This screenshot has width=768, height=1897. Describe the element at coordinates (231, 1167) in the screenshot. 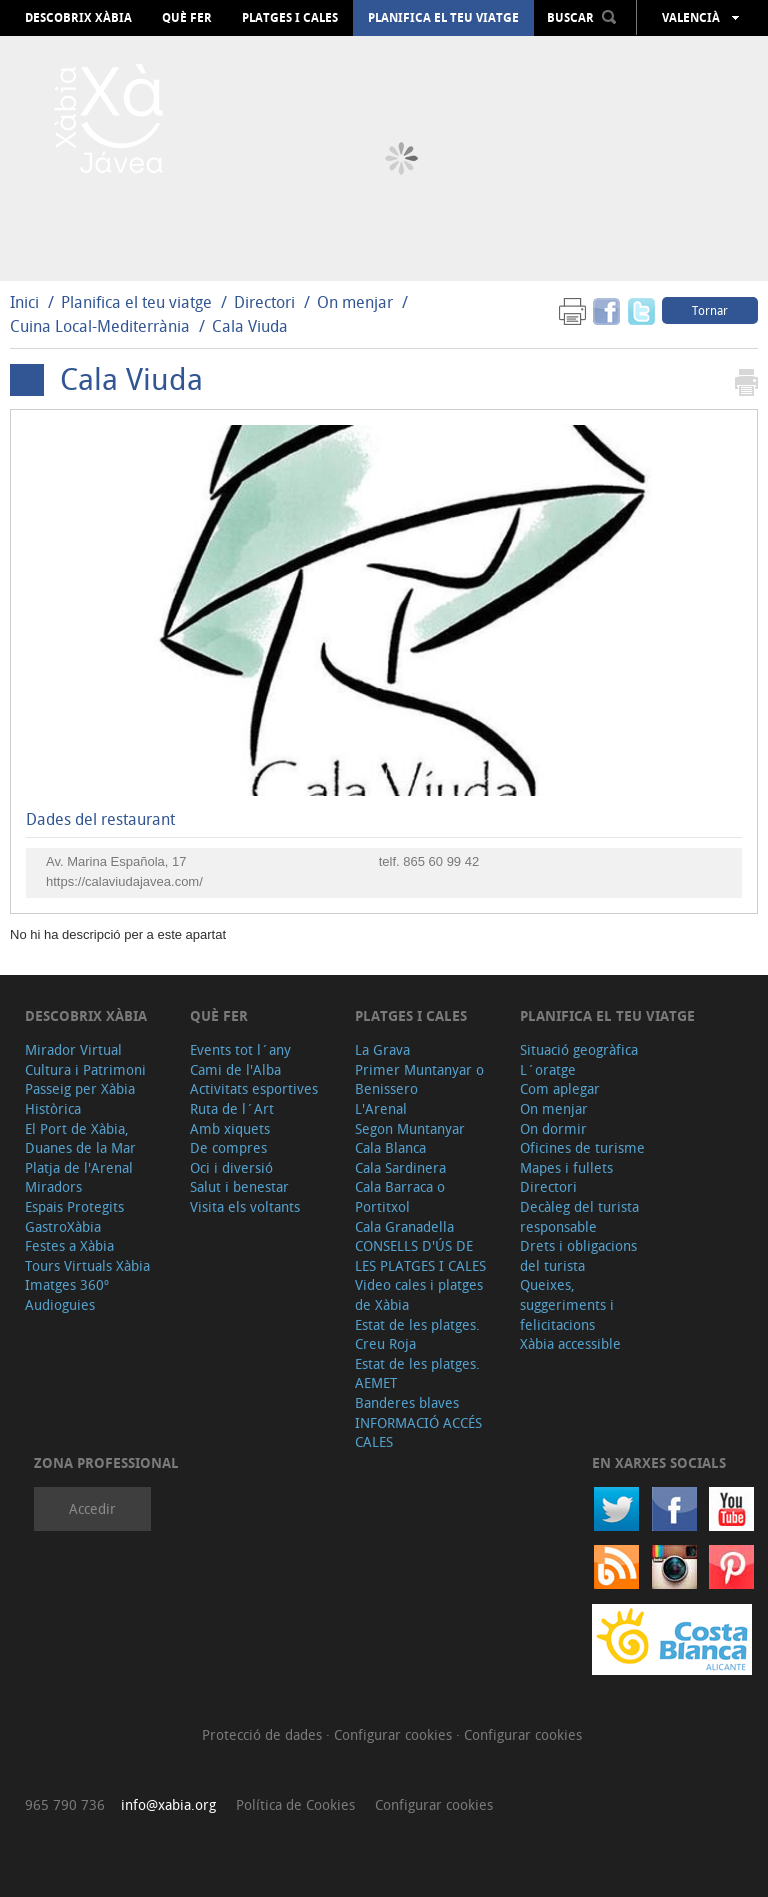

I see `Oci i diversió` at that location.